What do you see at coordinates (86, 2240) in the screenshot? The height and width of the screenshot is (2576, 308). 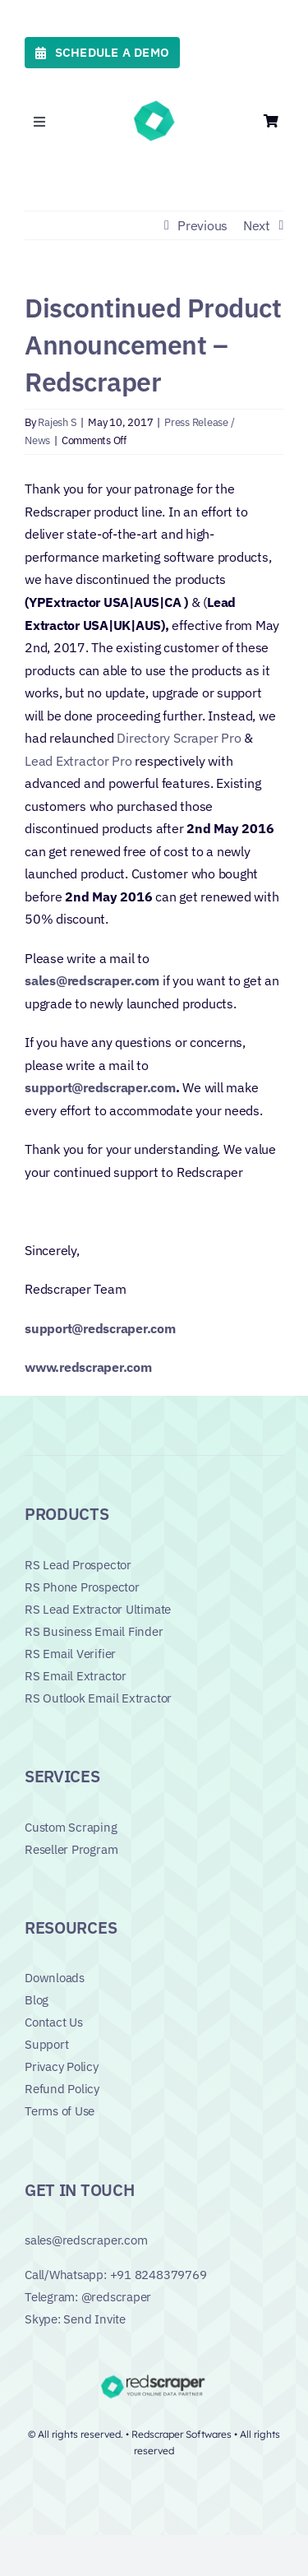 I see `sales@redscraper.com` at bounding box center [86, 2240].